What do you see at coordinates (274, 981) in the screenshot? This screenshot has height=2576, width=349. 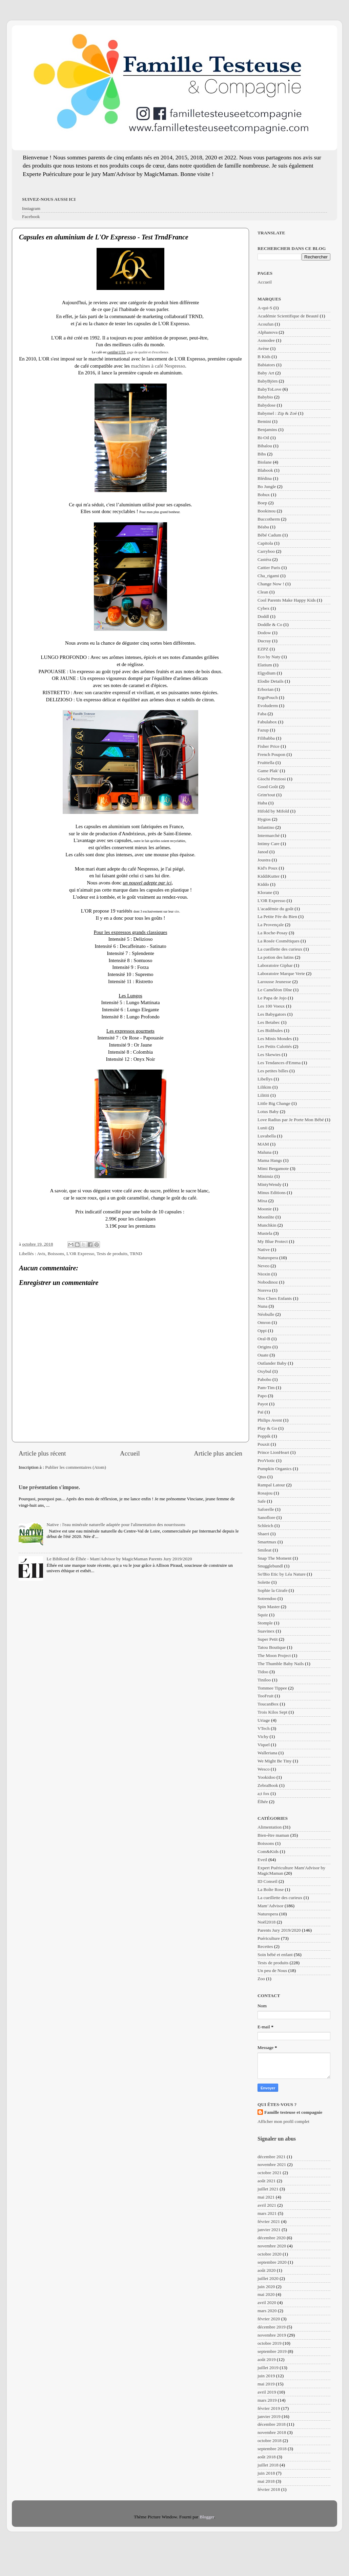 I see `Larousse Jeunesse` at bounding box center [274, 981].